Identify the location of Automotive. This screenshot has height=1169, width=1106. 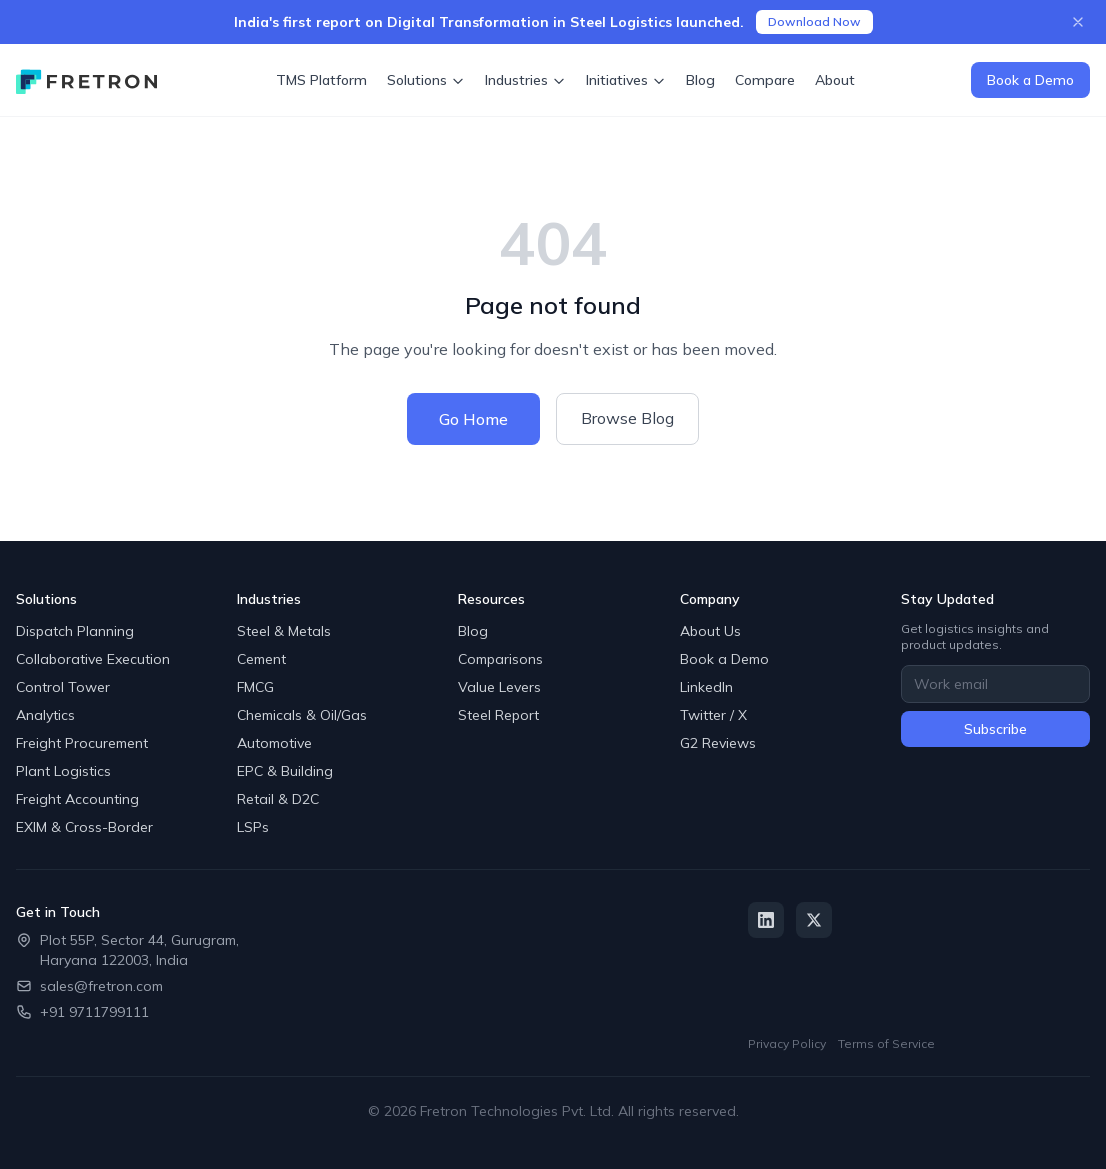
(274, 743).